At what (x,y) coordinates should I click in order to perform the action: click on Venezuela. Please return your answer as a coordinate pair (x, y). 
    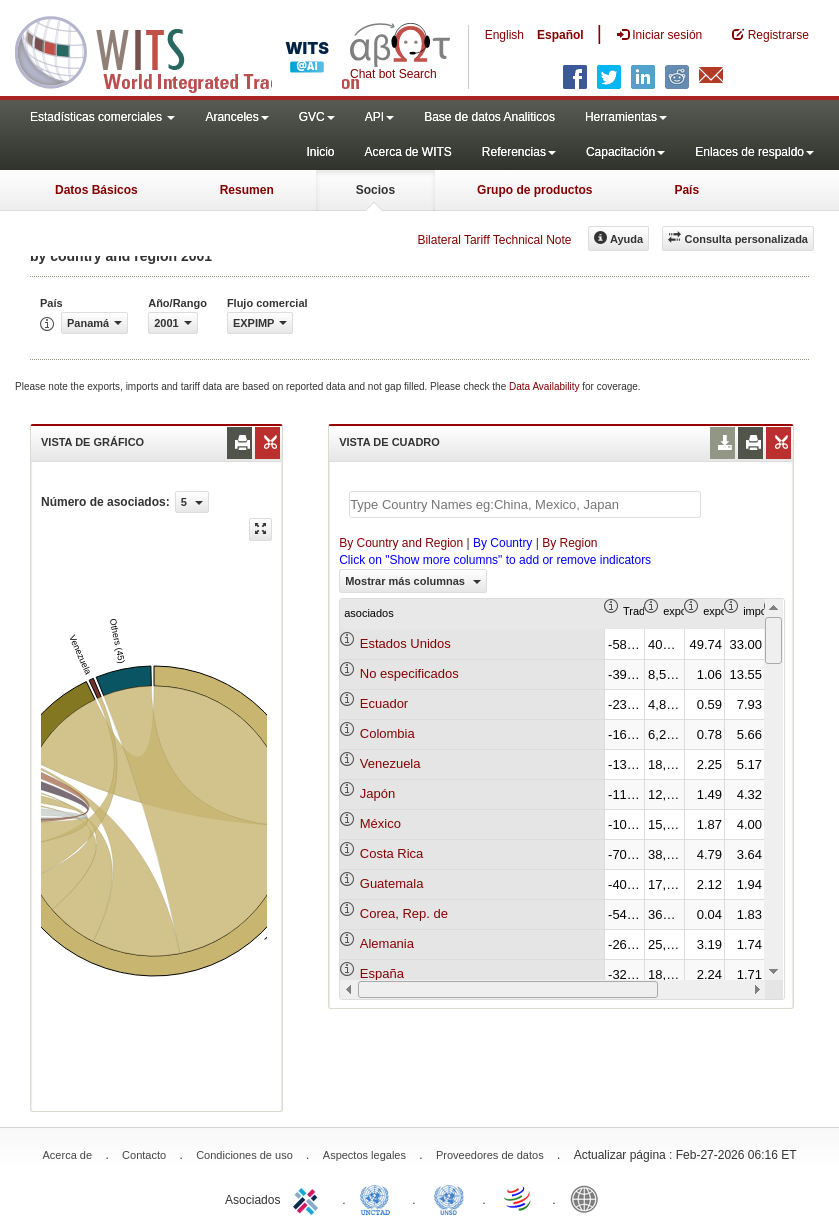
    Looking at the image, I should click on (390, 763).